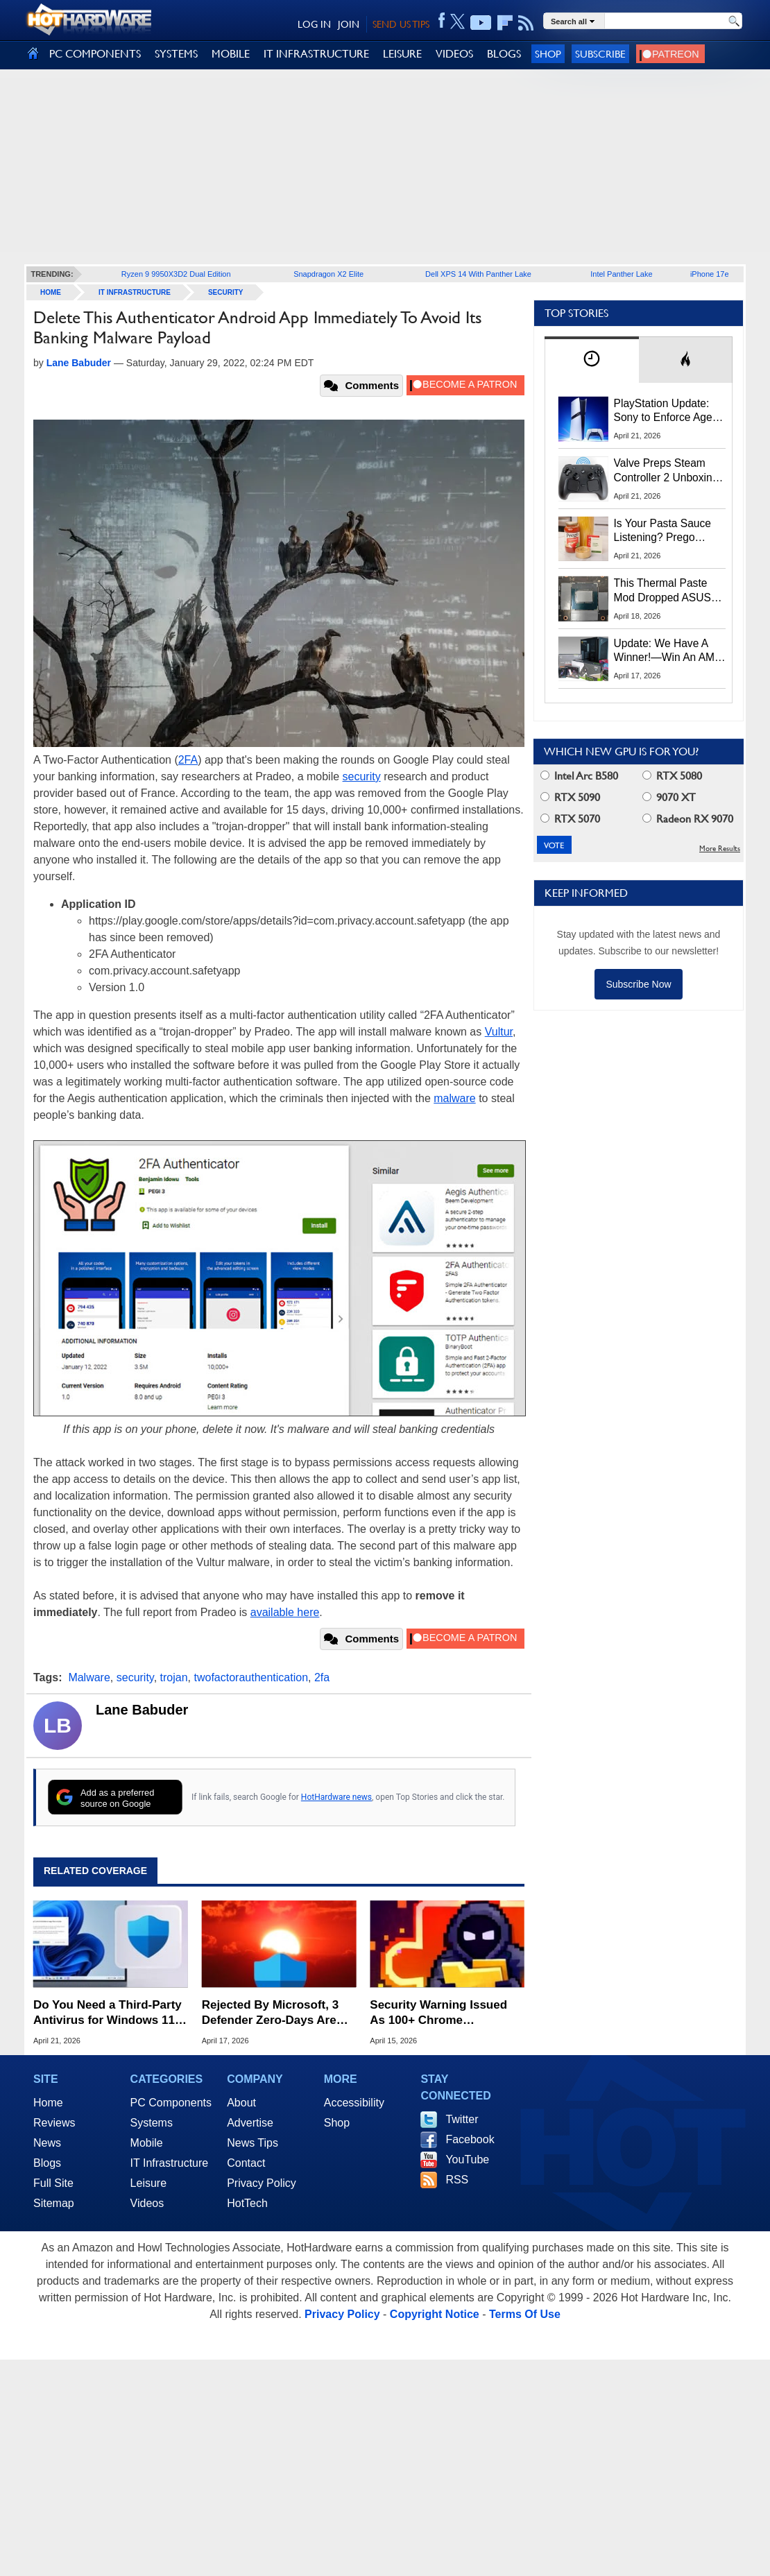 The width and height of the screenshot is (770, 2576). What do you see at coordinates (362, 776) in the screenshot?
I see `security` at bounding box center [362, 776].